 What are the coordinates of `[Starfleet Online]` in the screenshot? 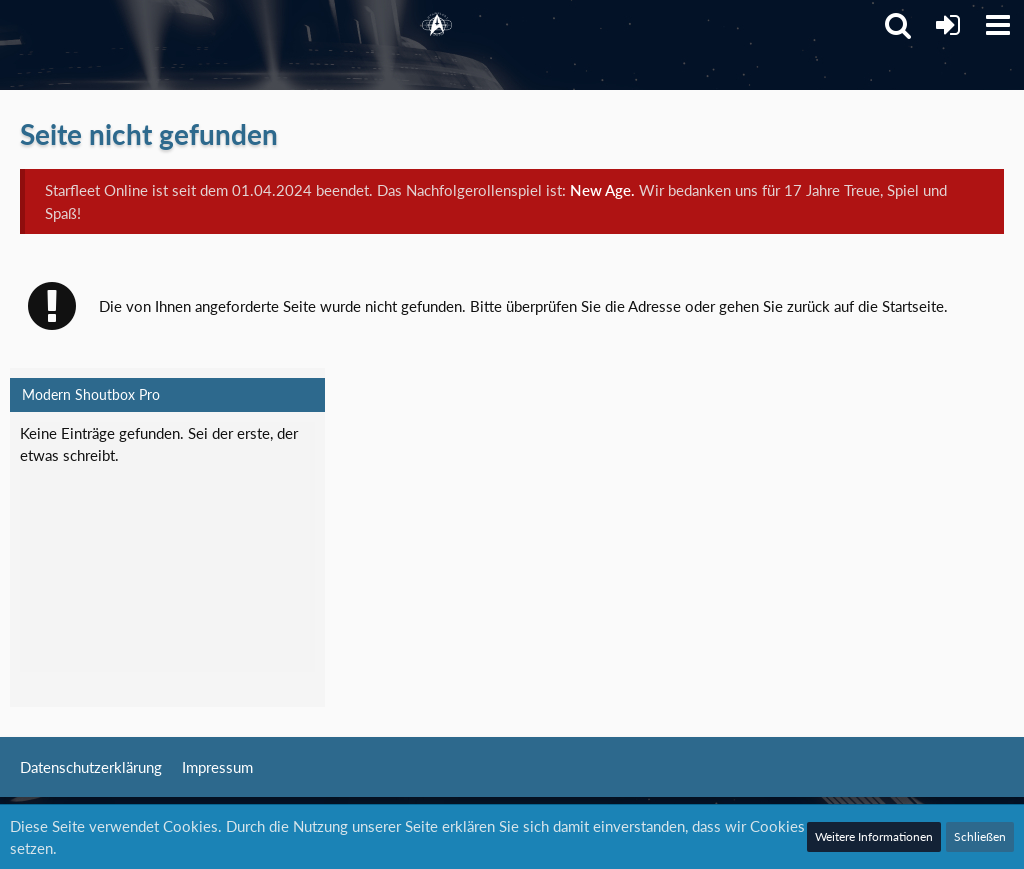 It's located at (437, 25).